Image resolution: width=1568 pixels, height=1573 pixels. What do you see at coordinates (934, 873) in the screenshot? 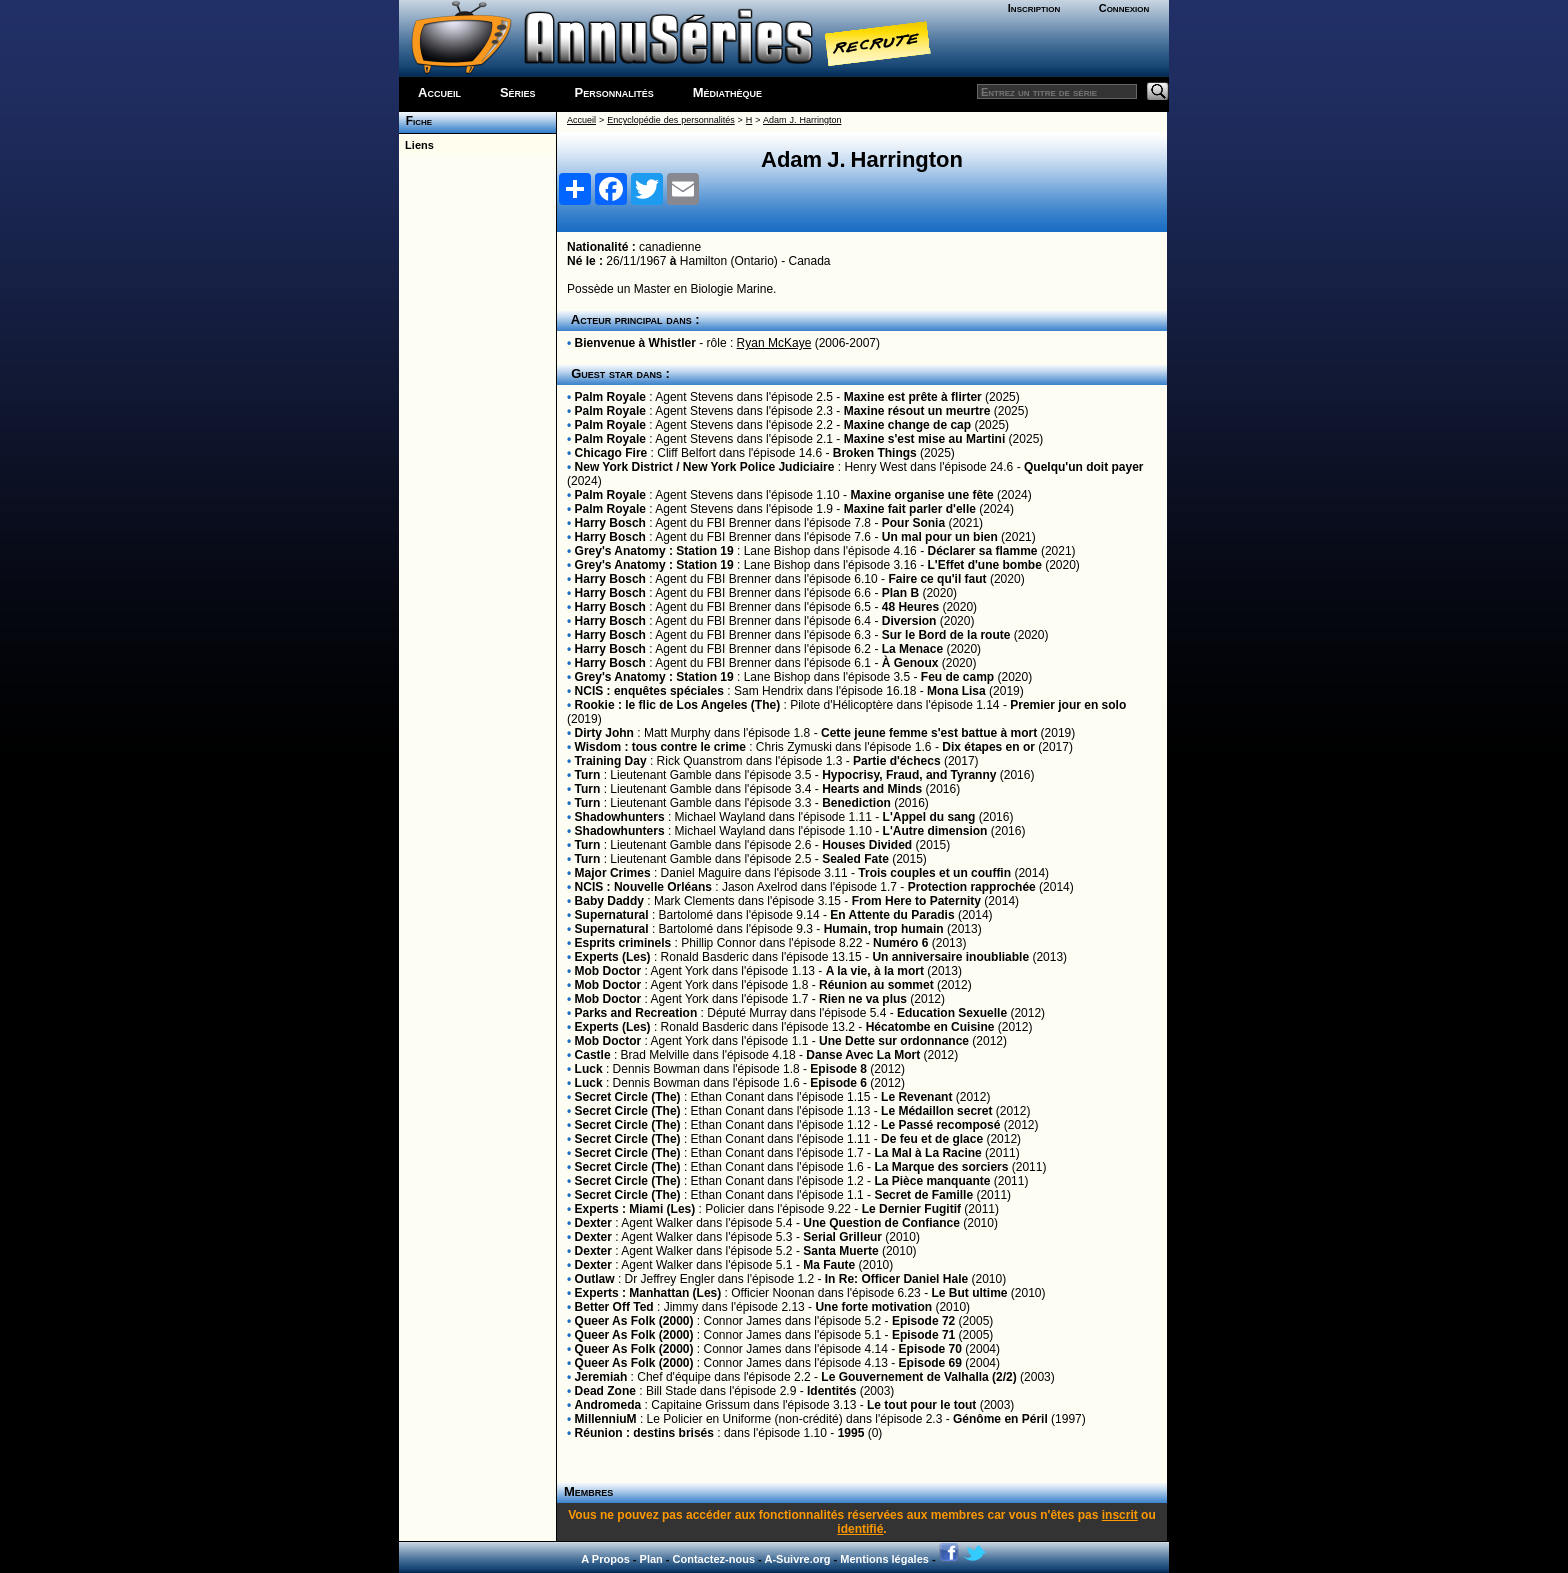
I see `Trois couples et un couffin` at bounding box center [934, 873].